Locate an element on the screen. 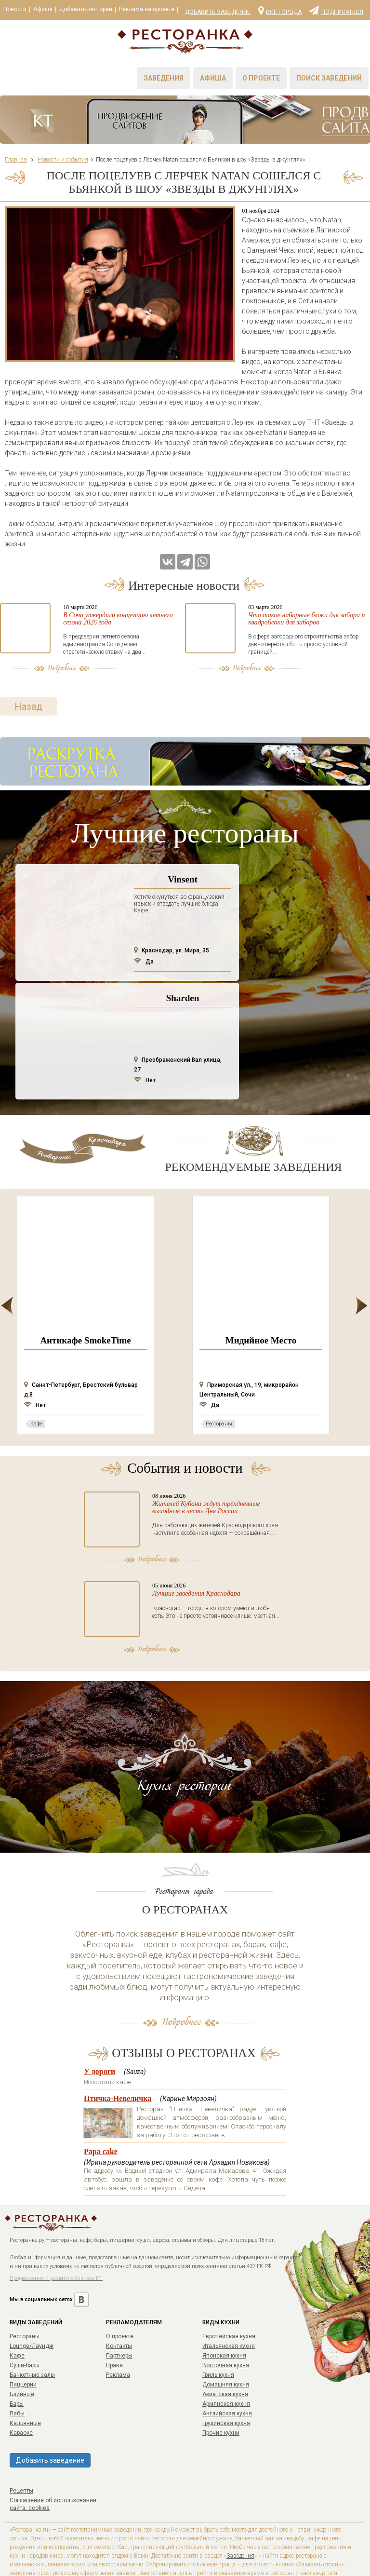 This screenshot has width=370, height=2576. Английская кухня is located at coordinates (227, 2373).